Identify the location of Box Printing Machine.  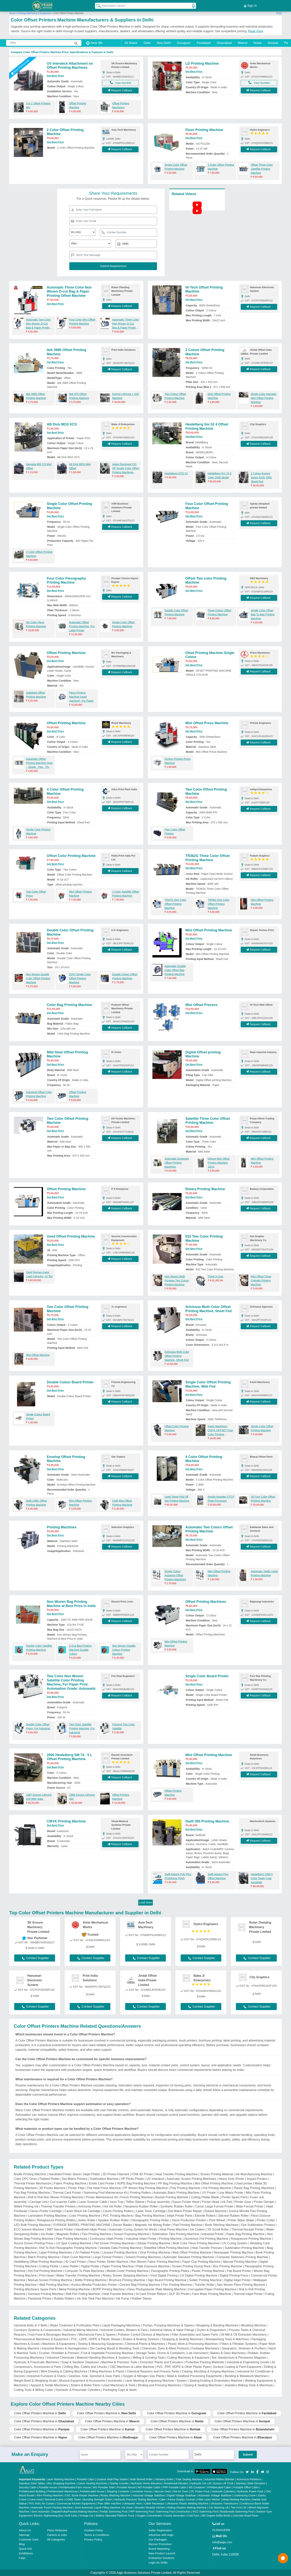
(227, 2266).